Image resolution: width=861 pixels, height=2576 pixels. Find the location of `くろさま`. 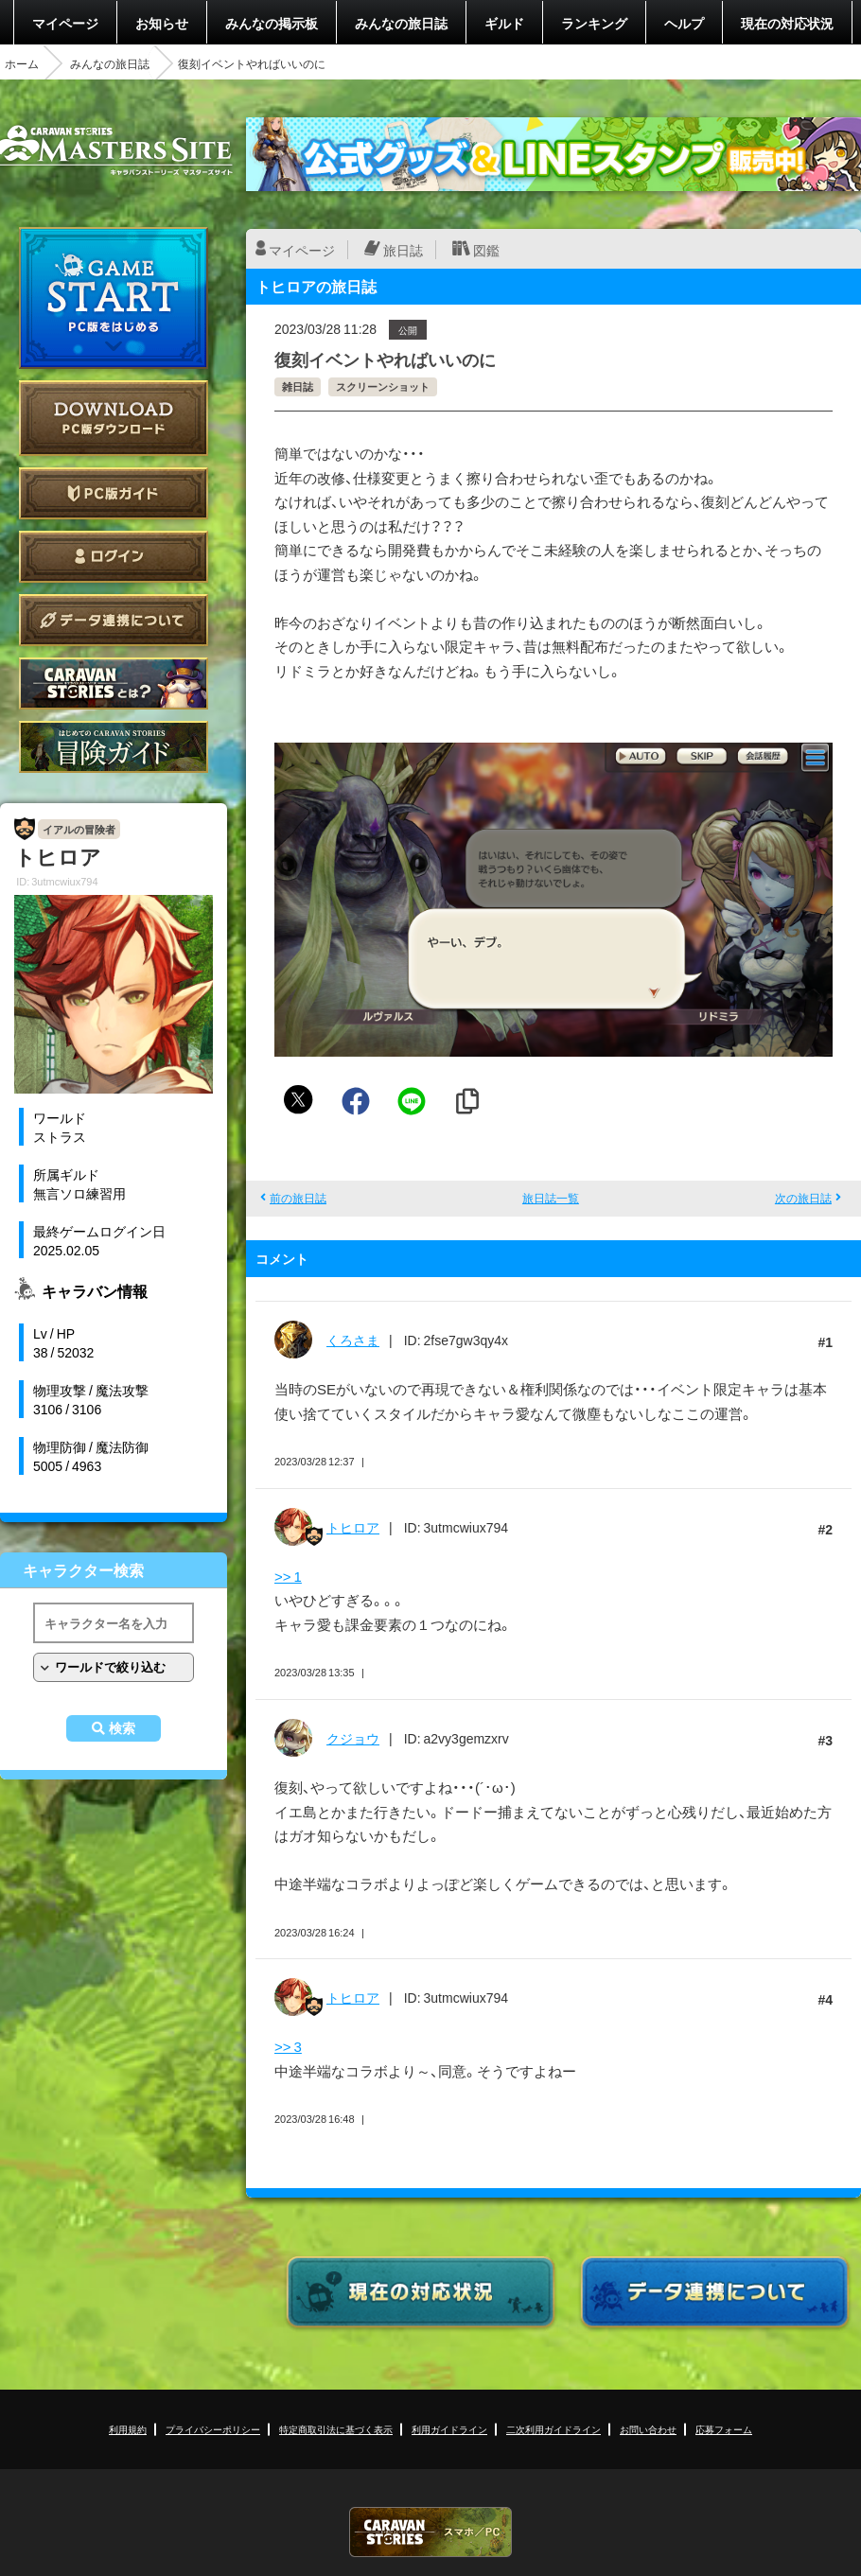

くろさま is located at coordinates (352, 1339).